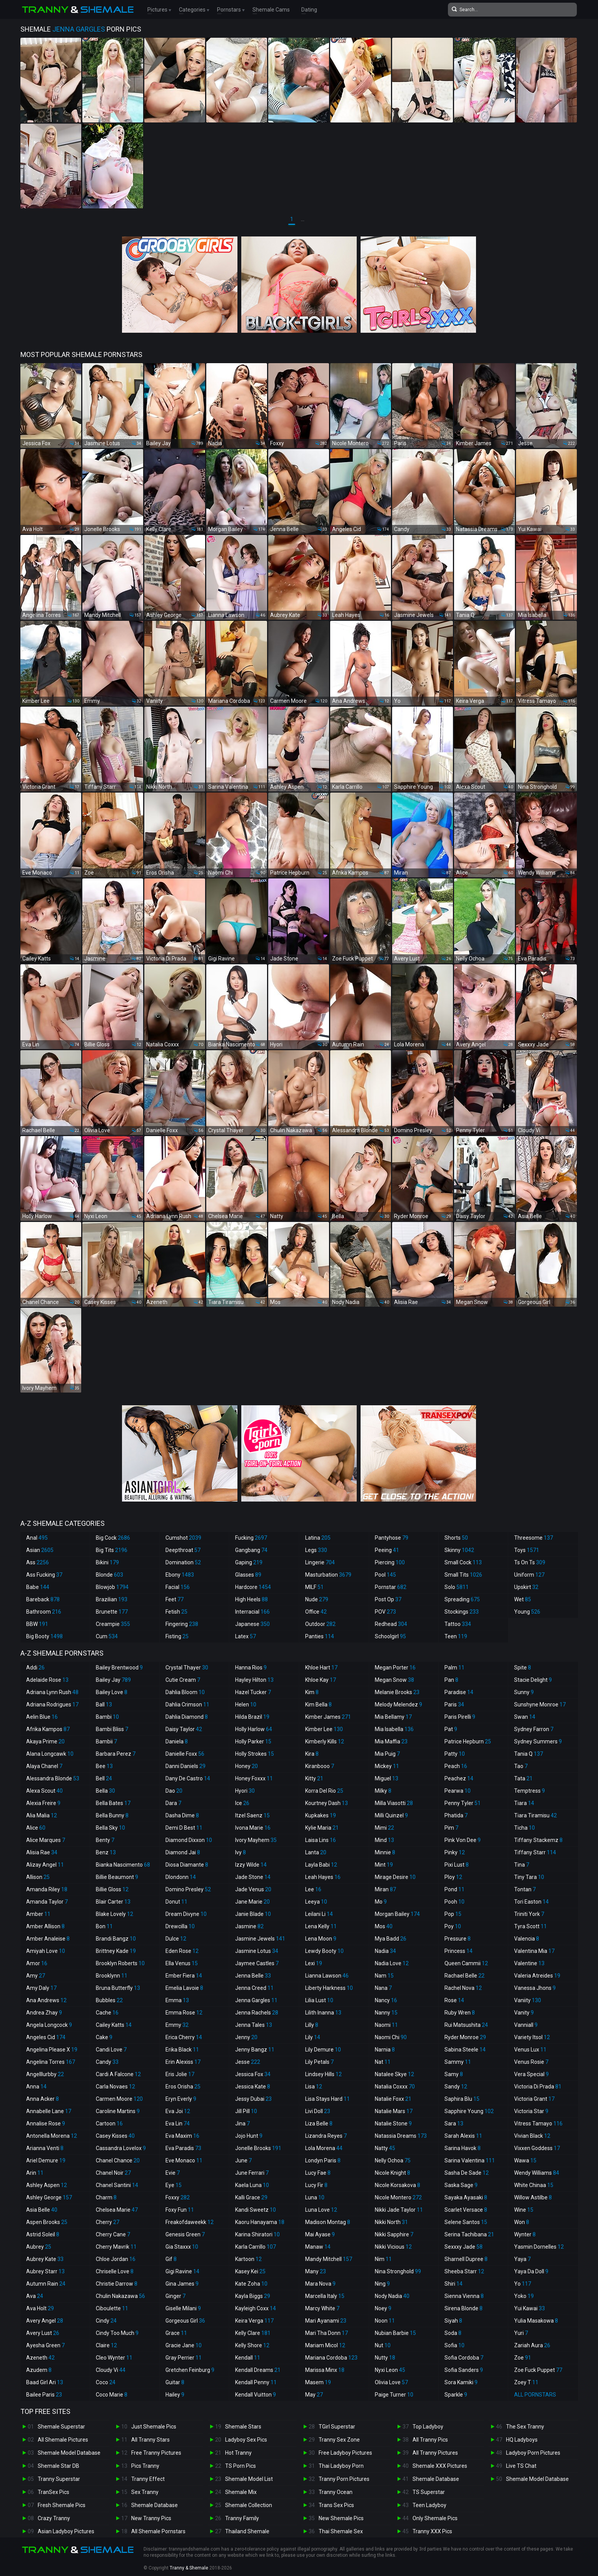  I want to click on Kandi Sweetz, so click(255, 2210).